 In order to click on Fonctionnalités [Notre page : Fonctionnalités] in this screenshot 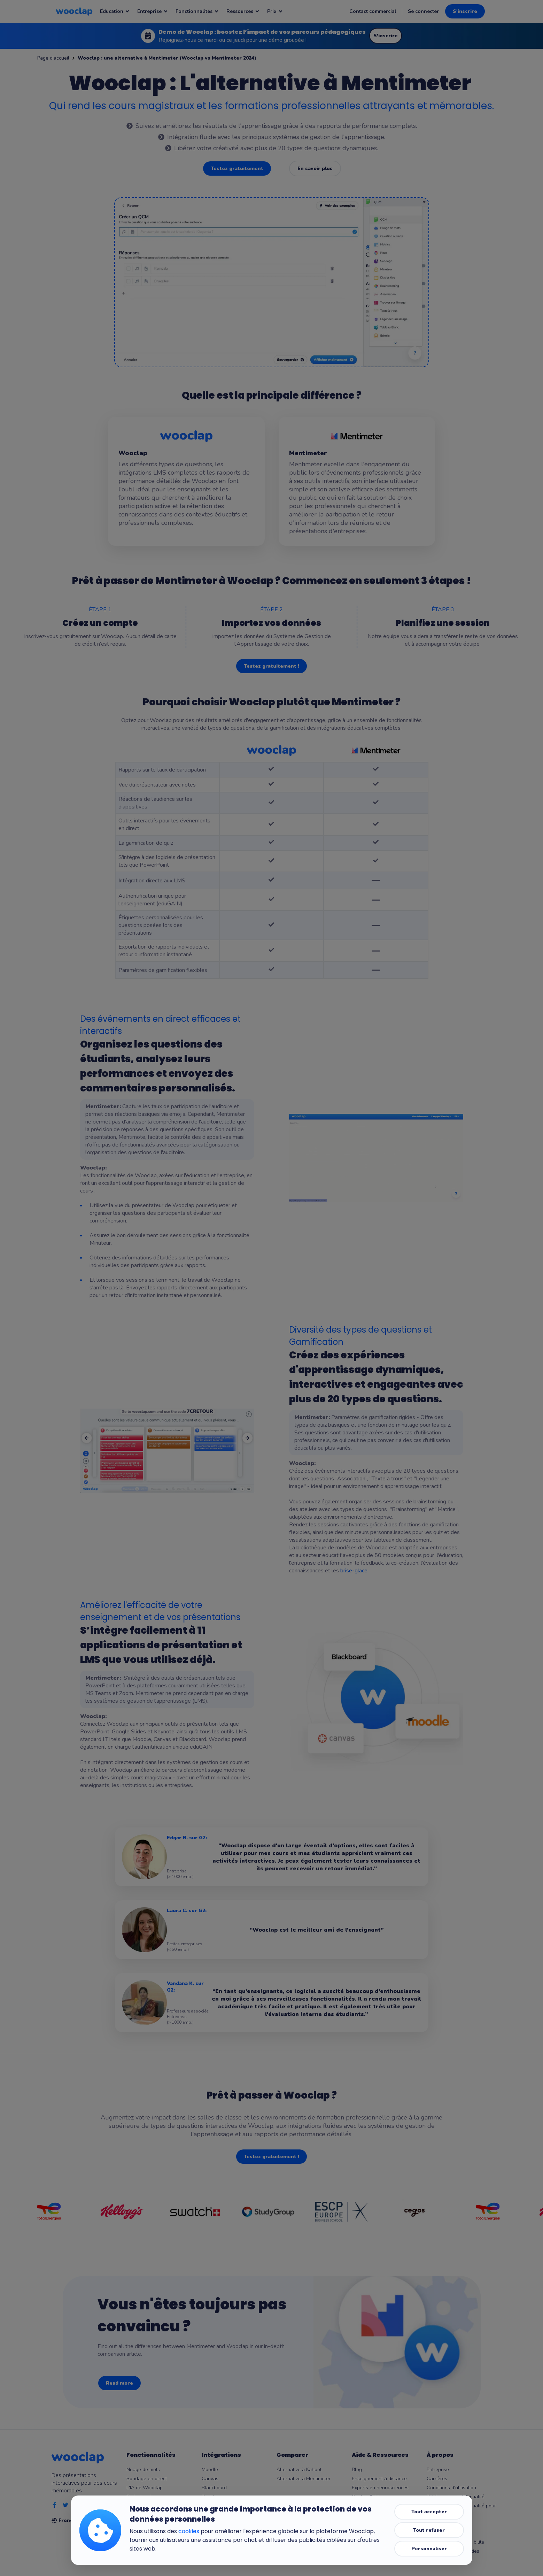, I will do `click(197, 11)`.